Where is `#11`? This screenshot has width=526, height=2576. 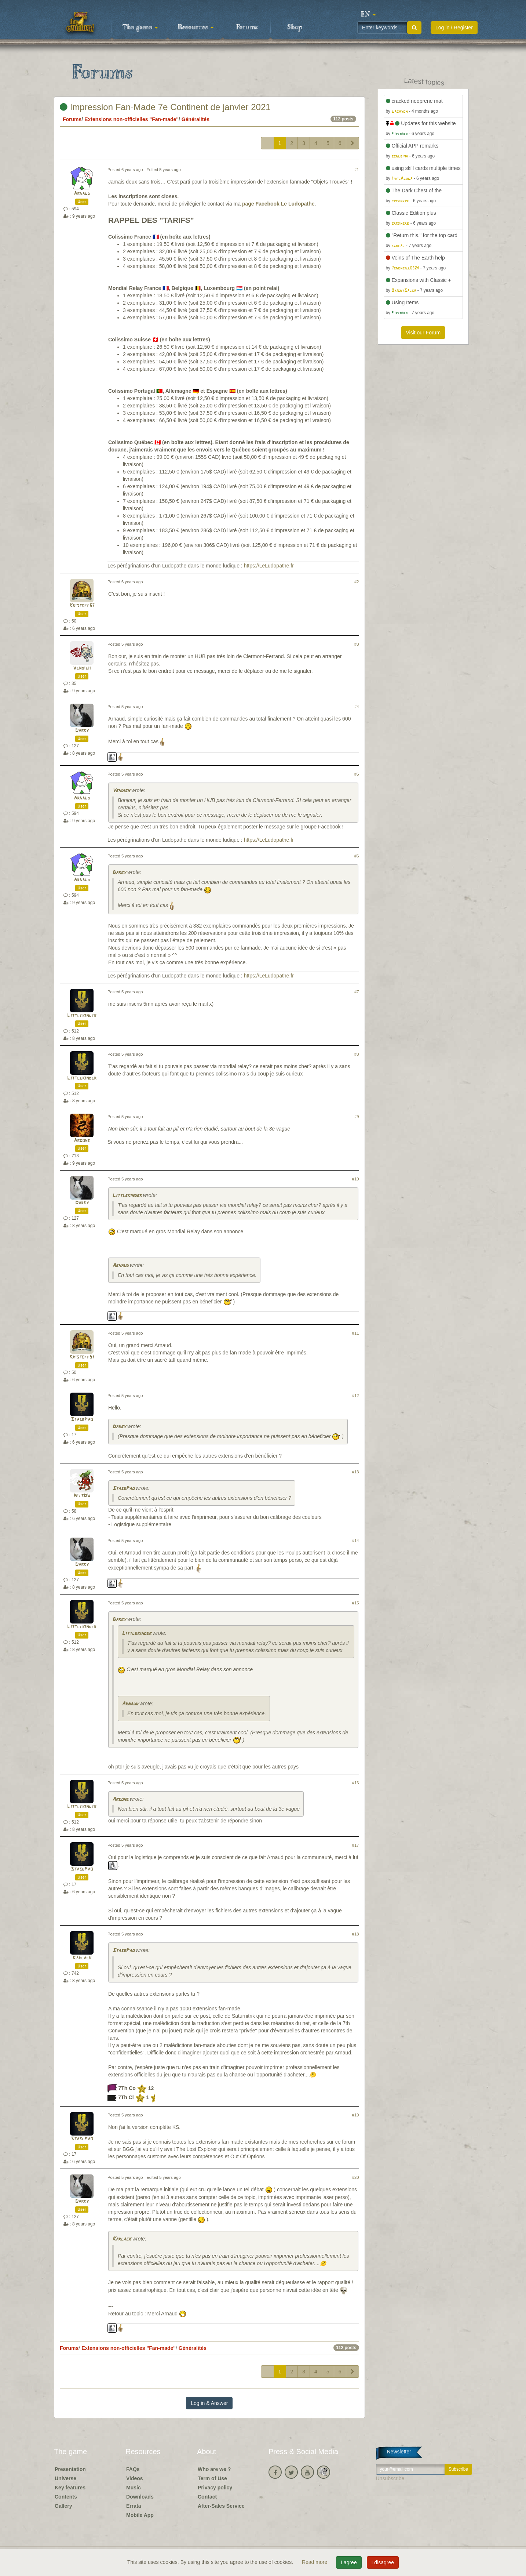
#11 is located at coordinates (355, 1333).